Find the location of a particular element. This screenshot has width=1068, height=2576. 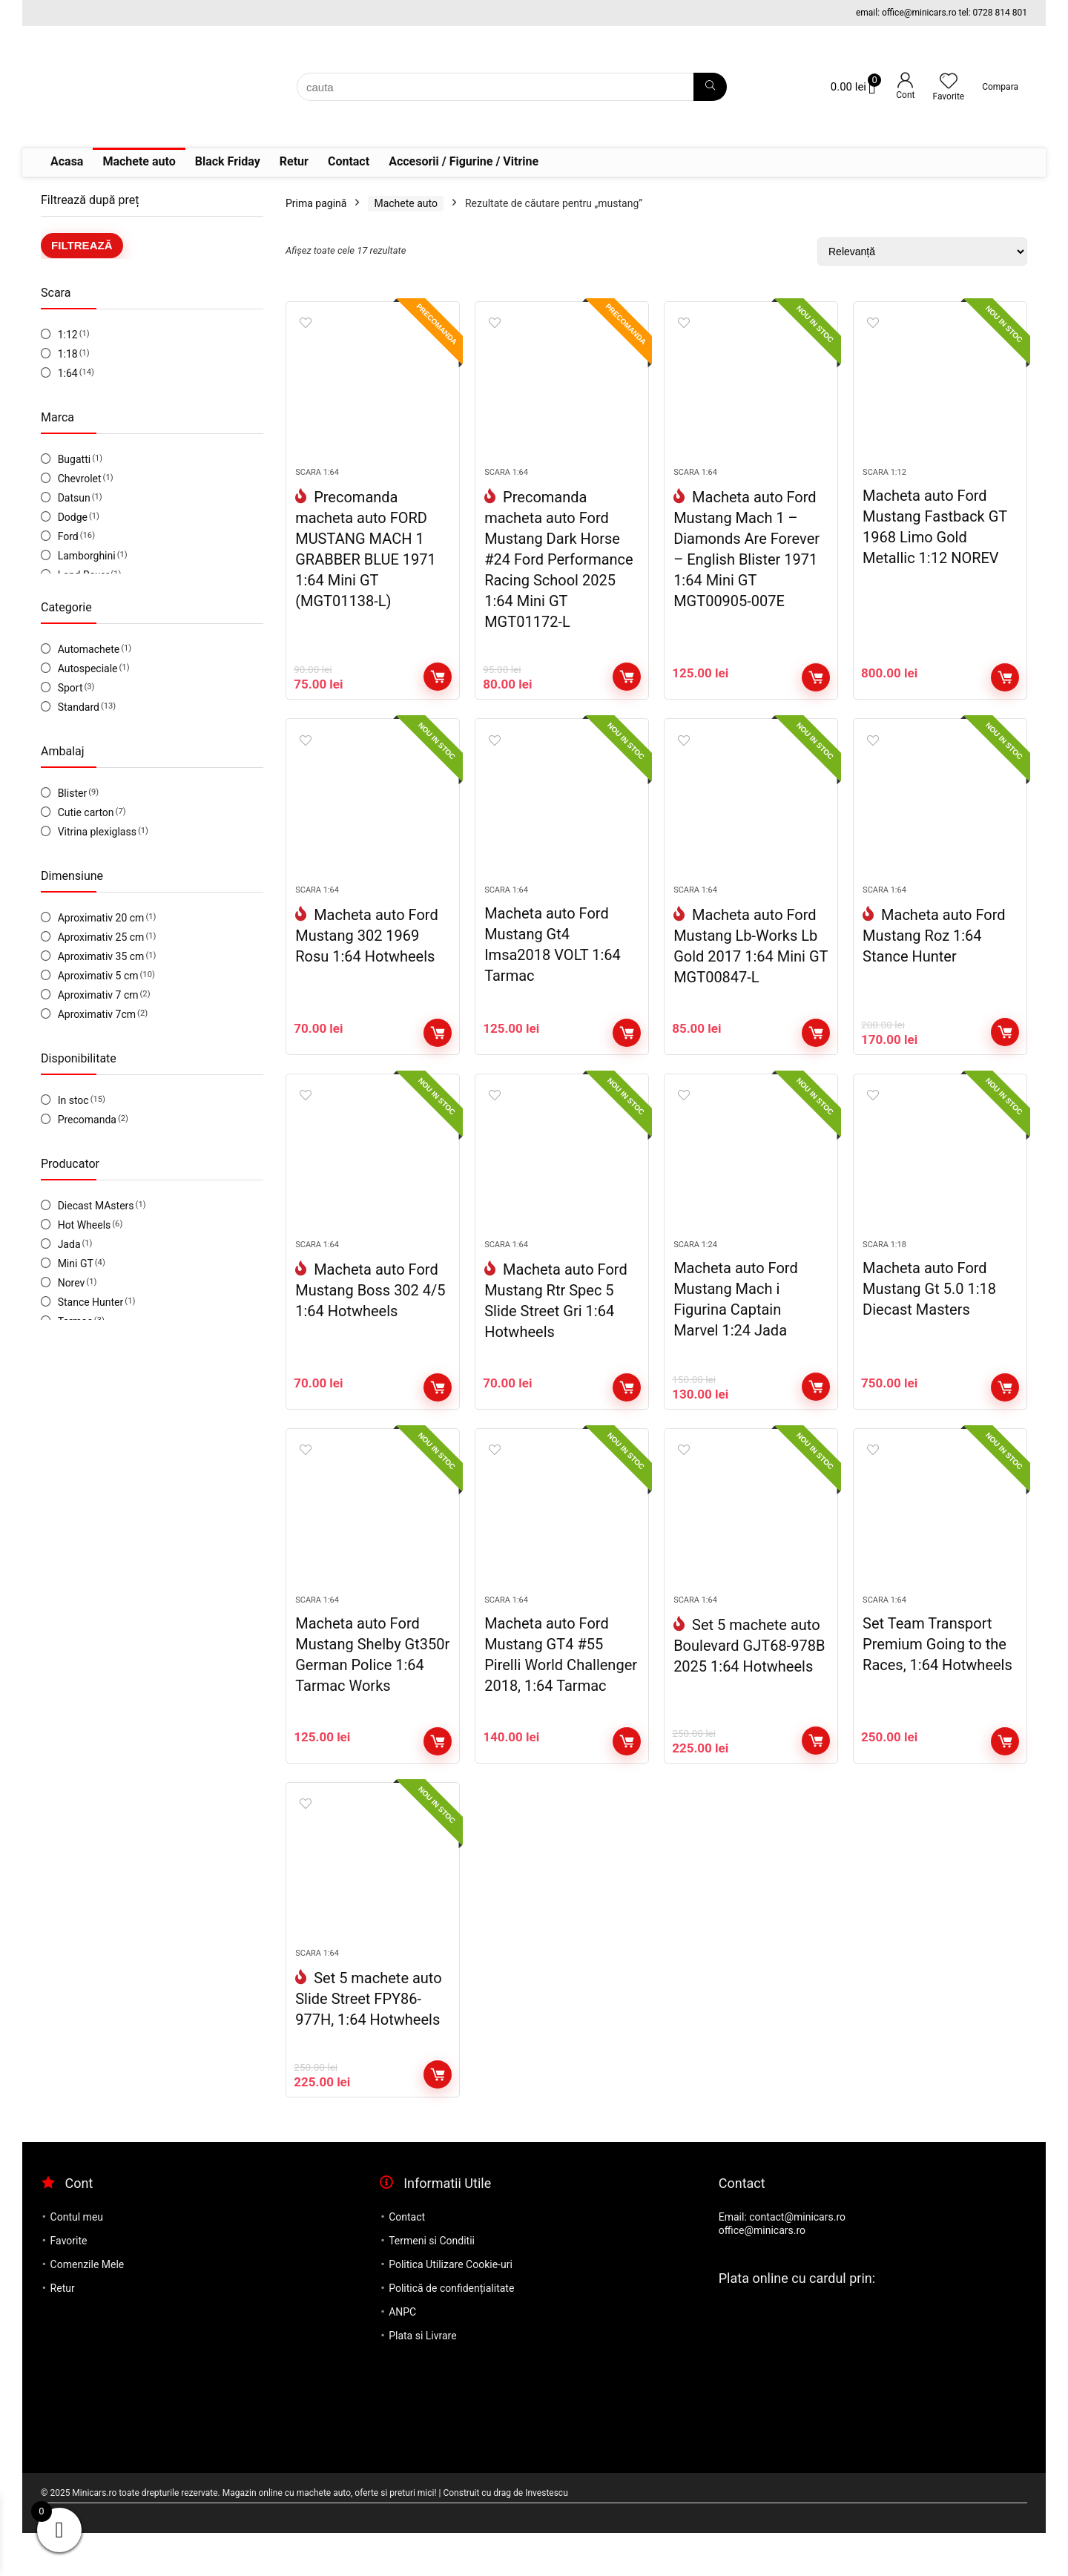

Termeni si Conditii is located at coordinates (432, 2284).